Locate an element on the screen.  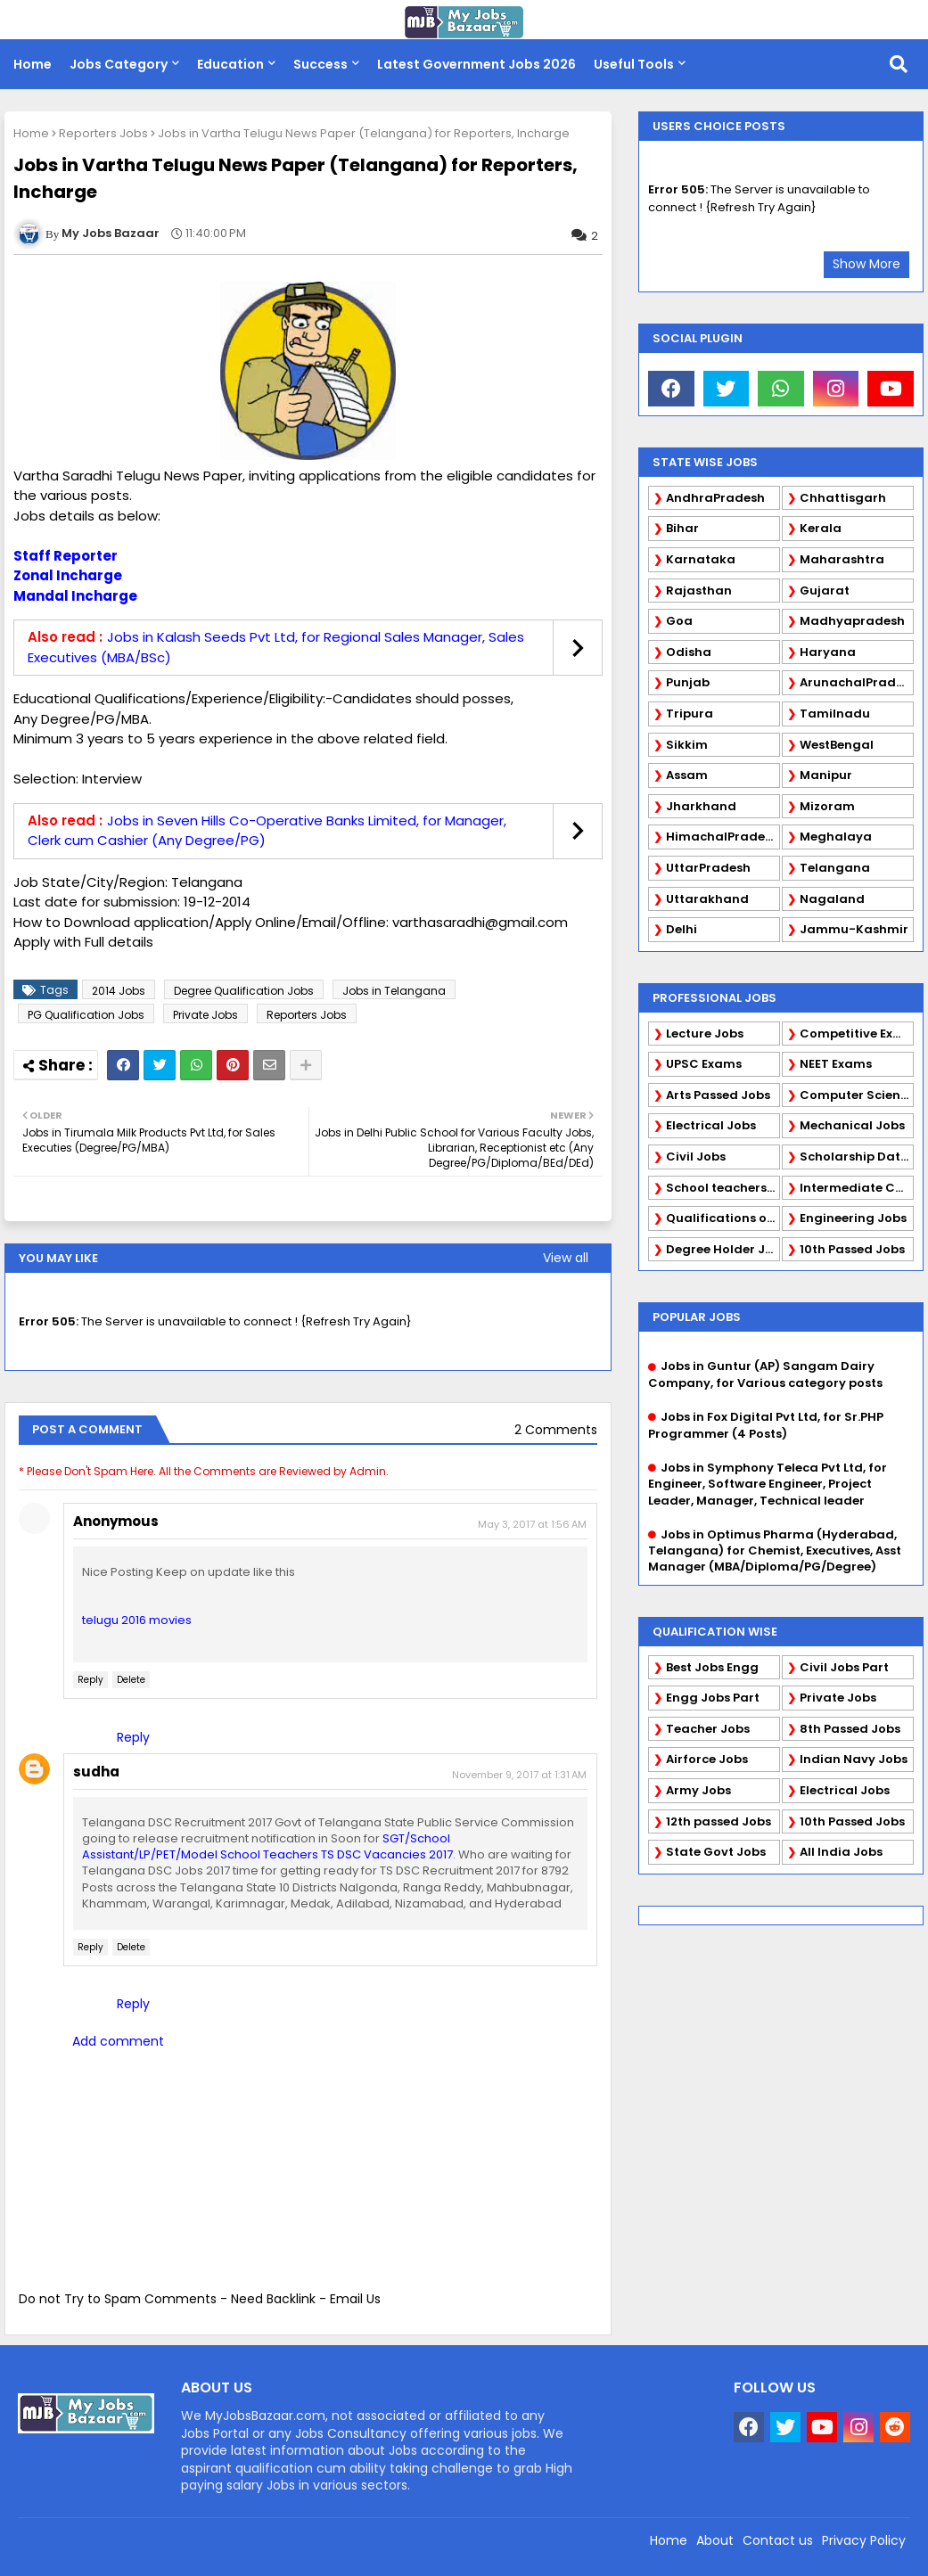
Odisha is located at coordinates (688, 652).